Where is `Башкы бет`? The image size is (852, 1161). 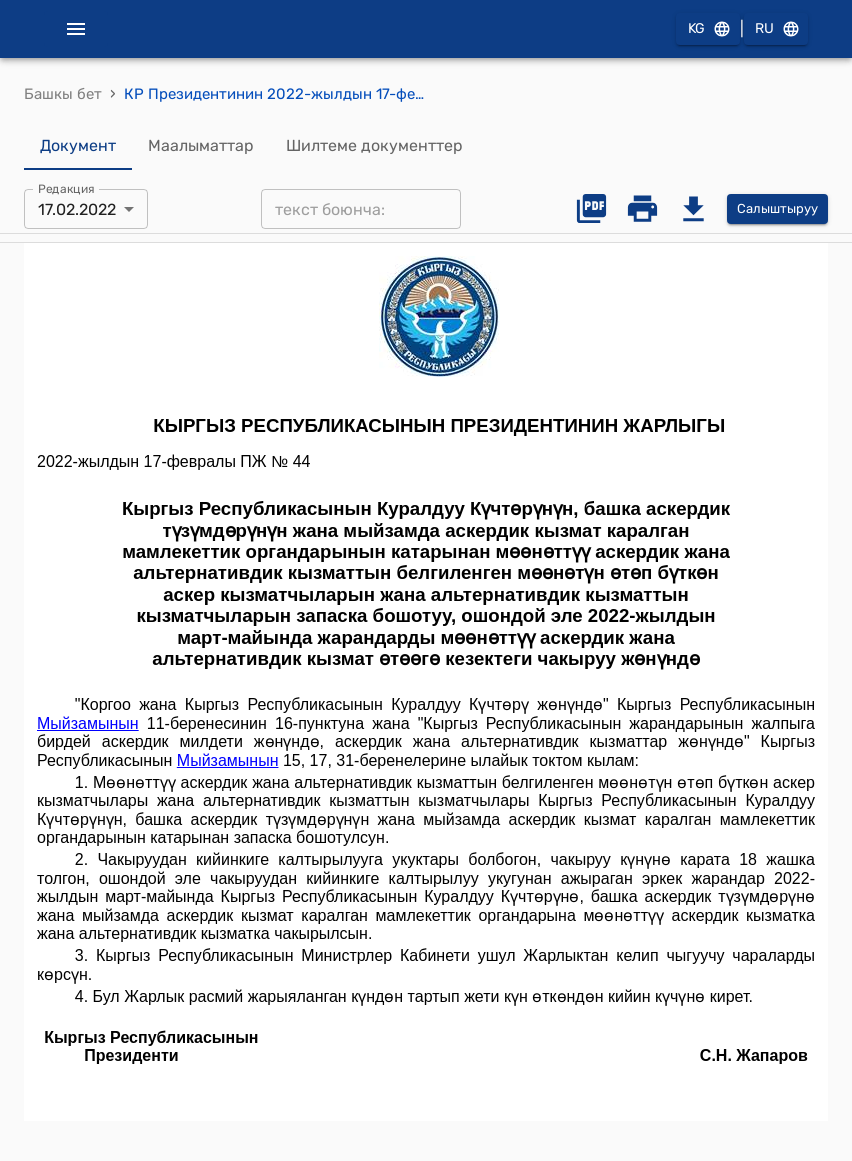
Башкы бет is located at coordinates (63, 94).